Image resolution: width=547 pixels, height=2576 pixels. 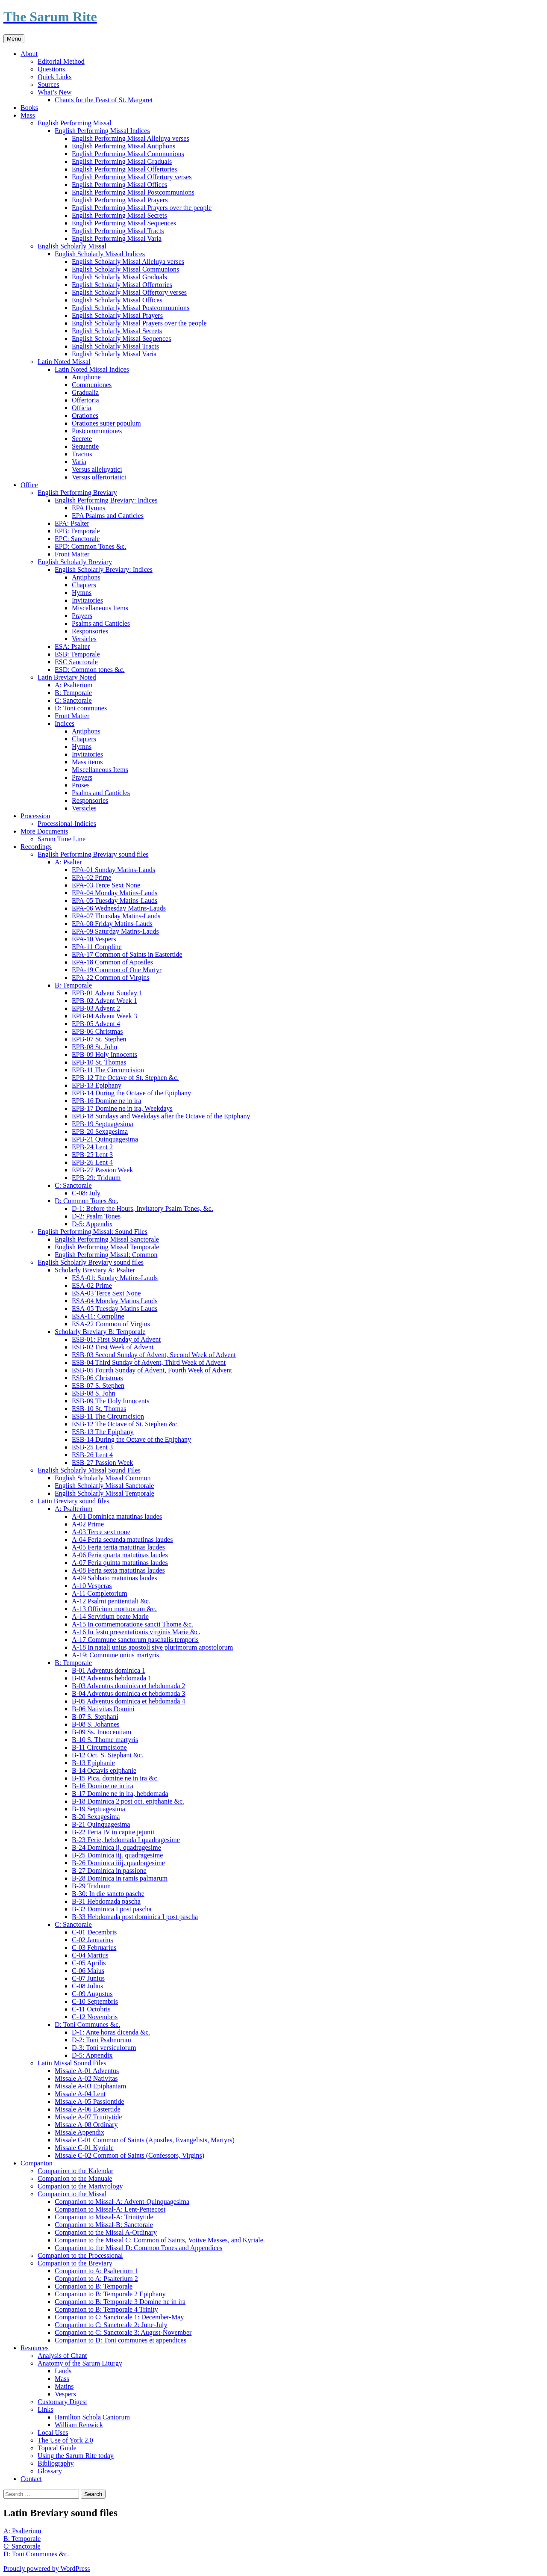 What do you see at coordinates (100, 253) in the screenshot?
I see `English Scholarly Missal Indices` at bounding box center [100, 253].